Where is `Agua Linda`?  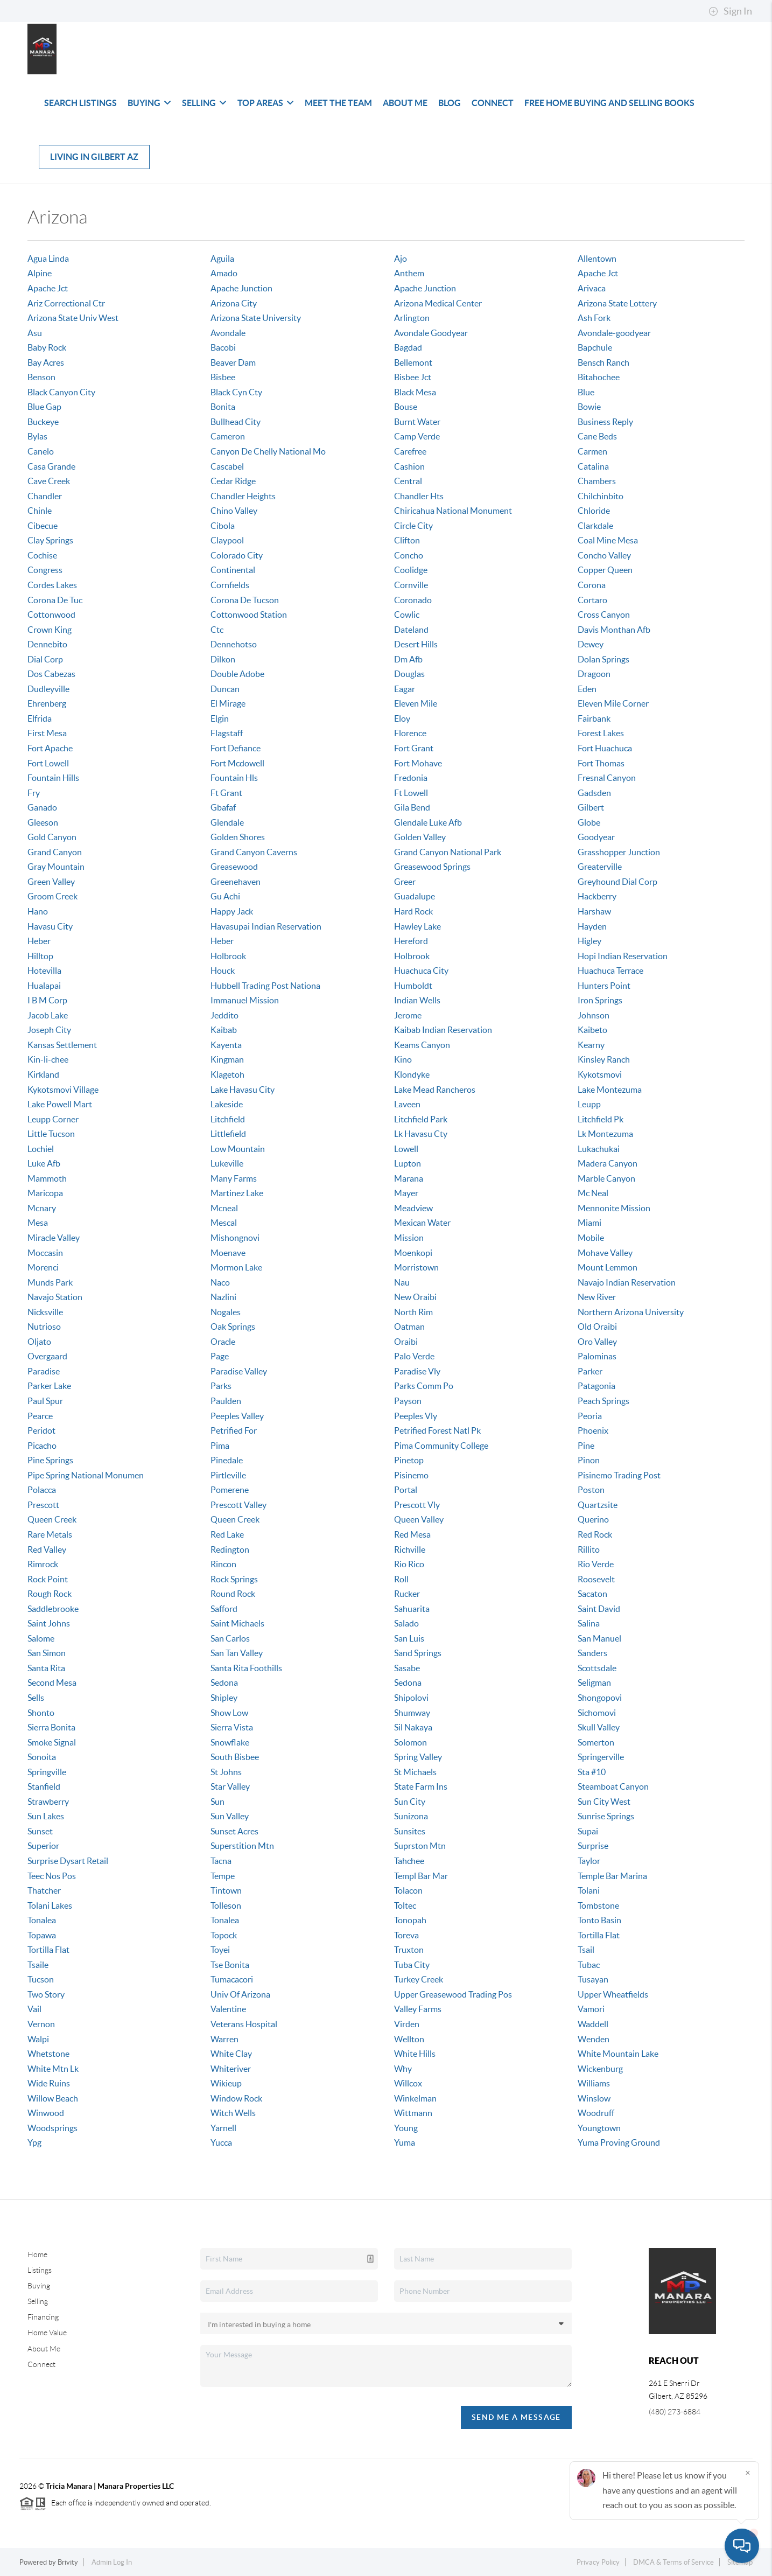 Agua Linda is located at coordinates (48, 258).